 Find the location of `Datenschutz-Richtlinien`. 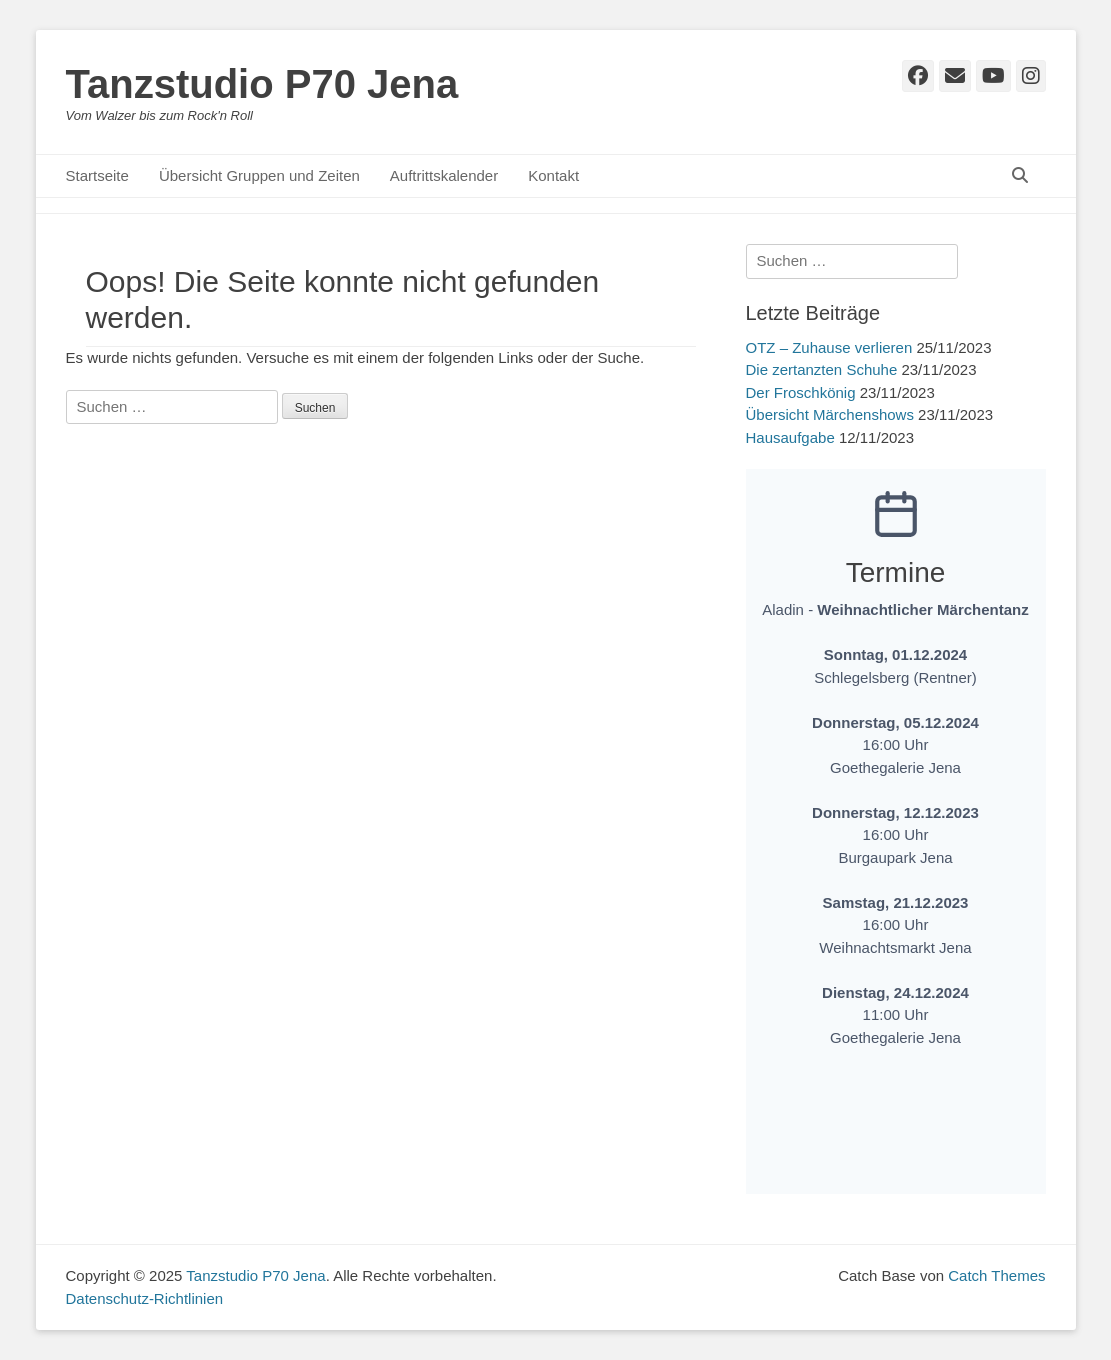

Datenschutz-Richtlinien is located at coordinates (145, 1298).